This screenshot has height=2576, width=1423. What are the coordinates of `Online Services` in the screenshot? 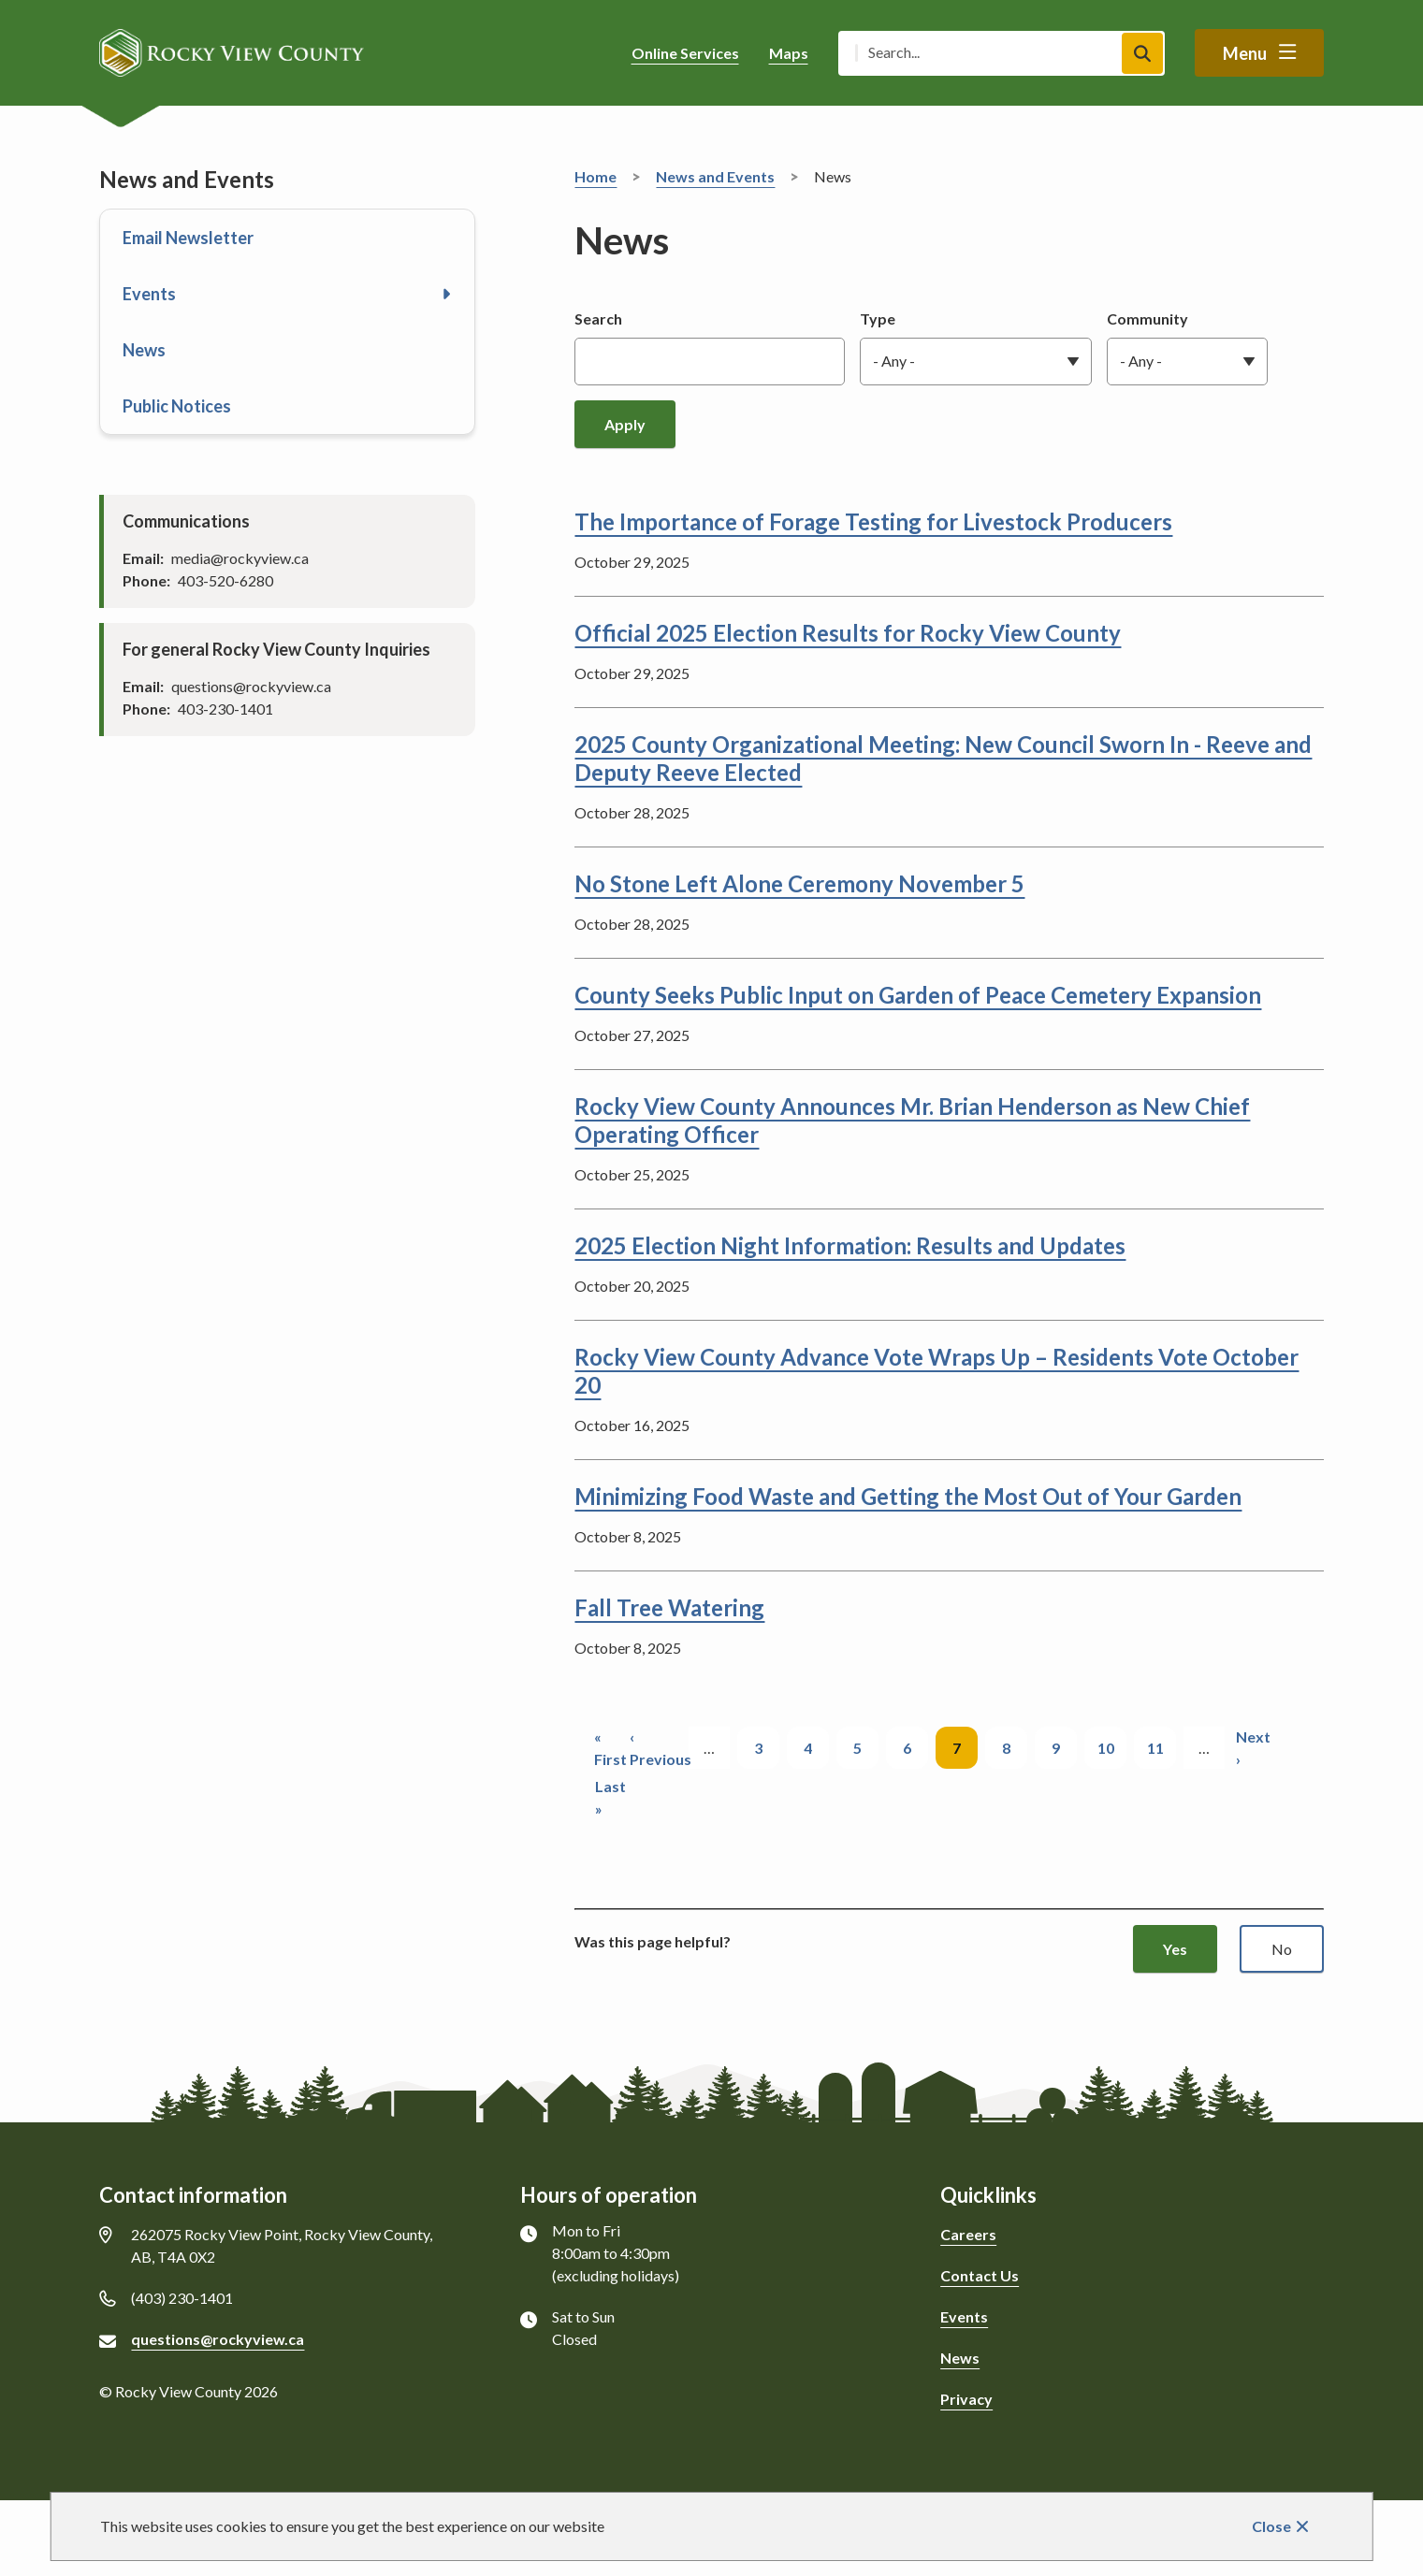 It's located at (685, 53).